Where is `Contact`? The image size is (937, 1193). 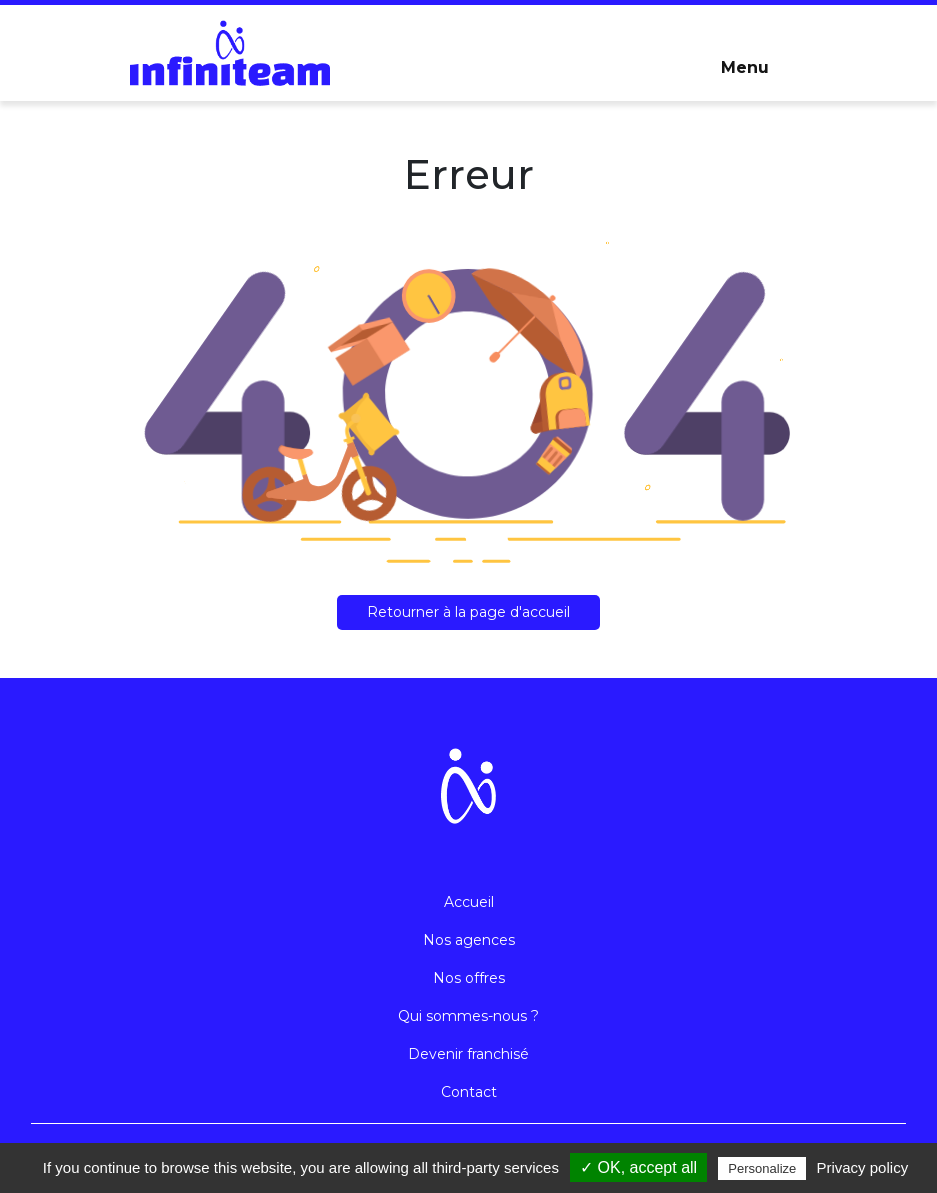 Contact is located at coordinates (469, 1092).